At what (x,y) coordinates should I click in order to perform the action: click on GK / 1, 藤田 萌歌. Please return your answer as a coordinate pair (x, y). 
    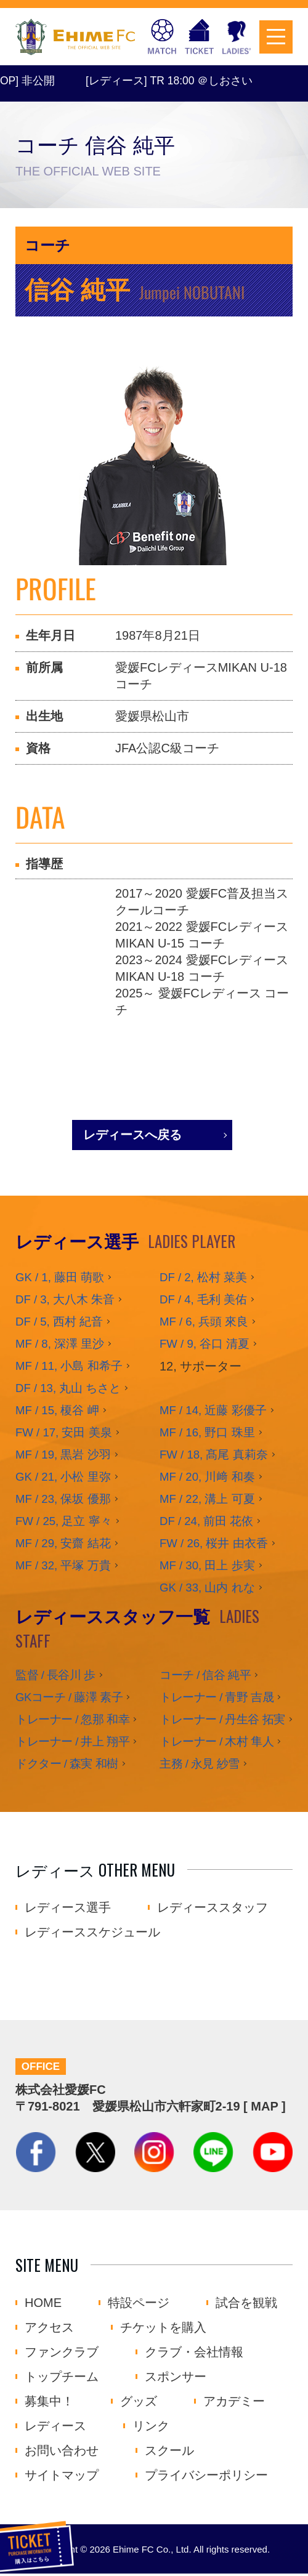
    Looking at the image, I should click on (59, 1277).